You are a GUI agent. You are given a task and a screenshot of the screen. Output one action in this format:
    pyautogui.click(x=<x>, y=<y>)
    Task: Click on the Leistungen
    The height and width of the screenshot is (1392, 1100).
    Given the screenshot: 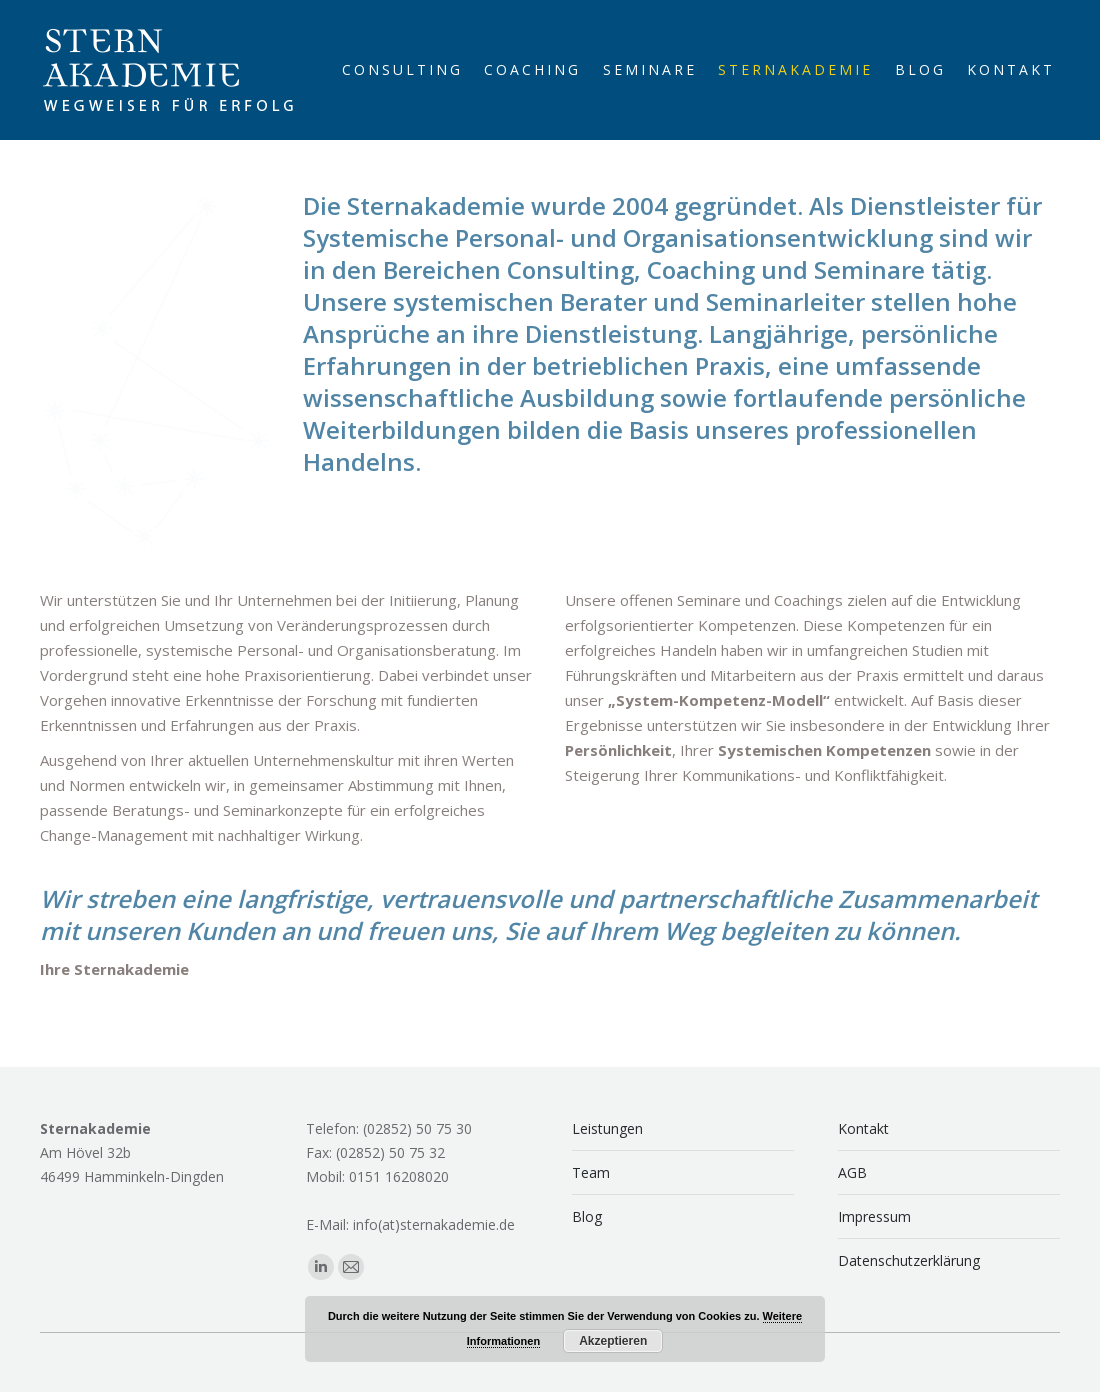 What is the action you would take?
    pyautogui.click(x=607, y=1128)
    